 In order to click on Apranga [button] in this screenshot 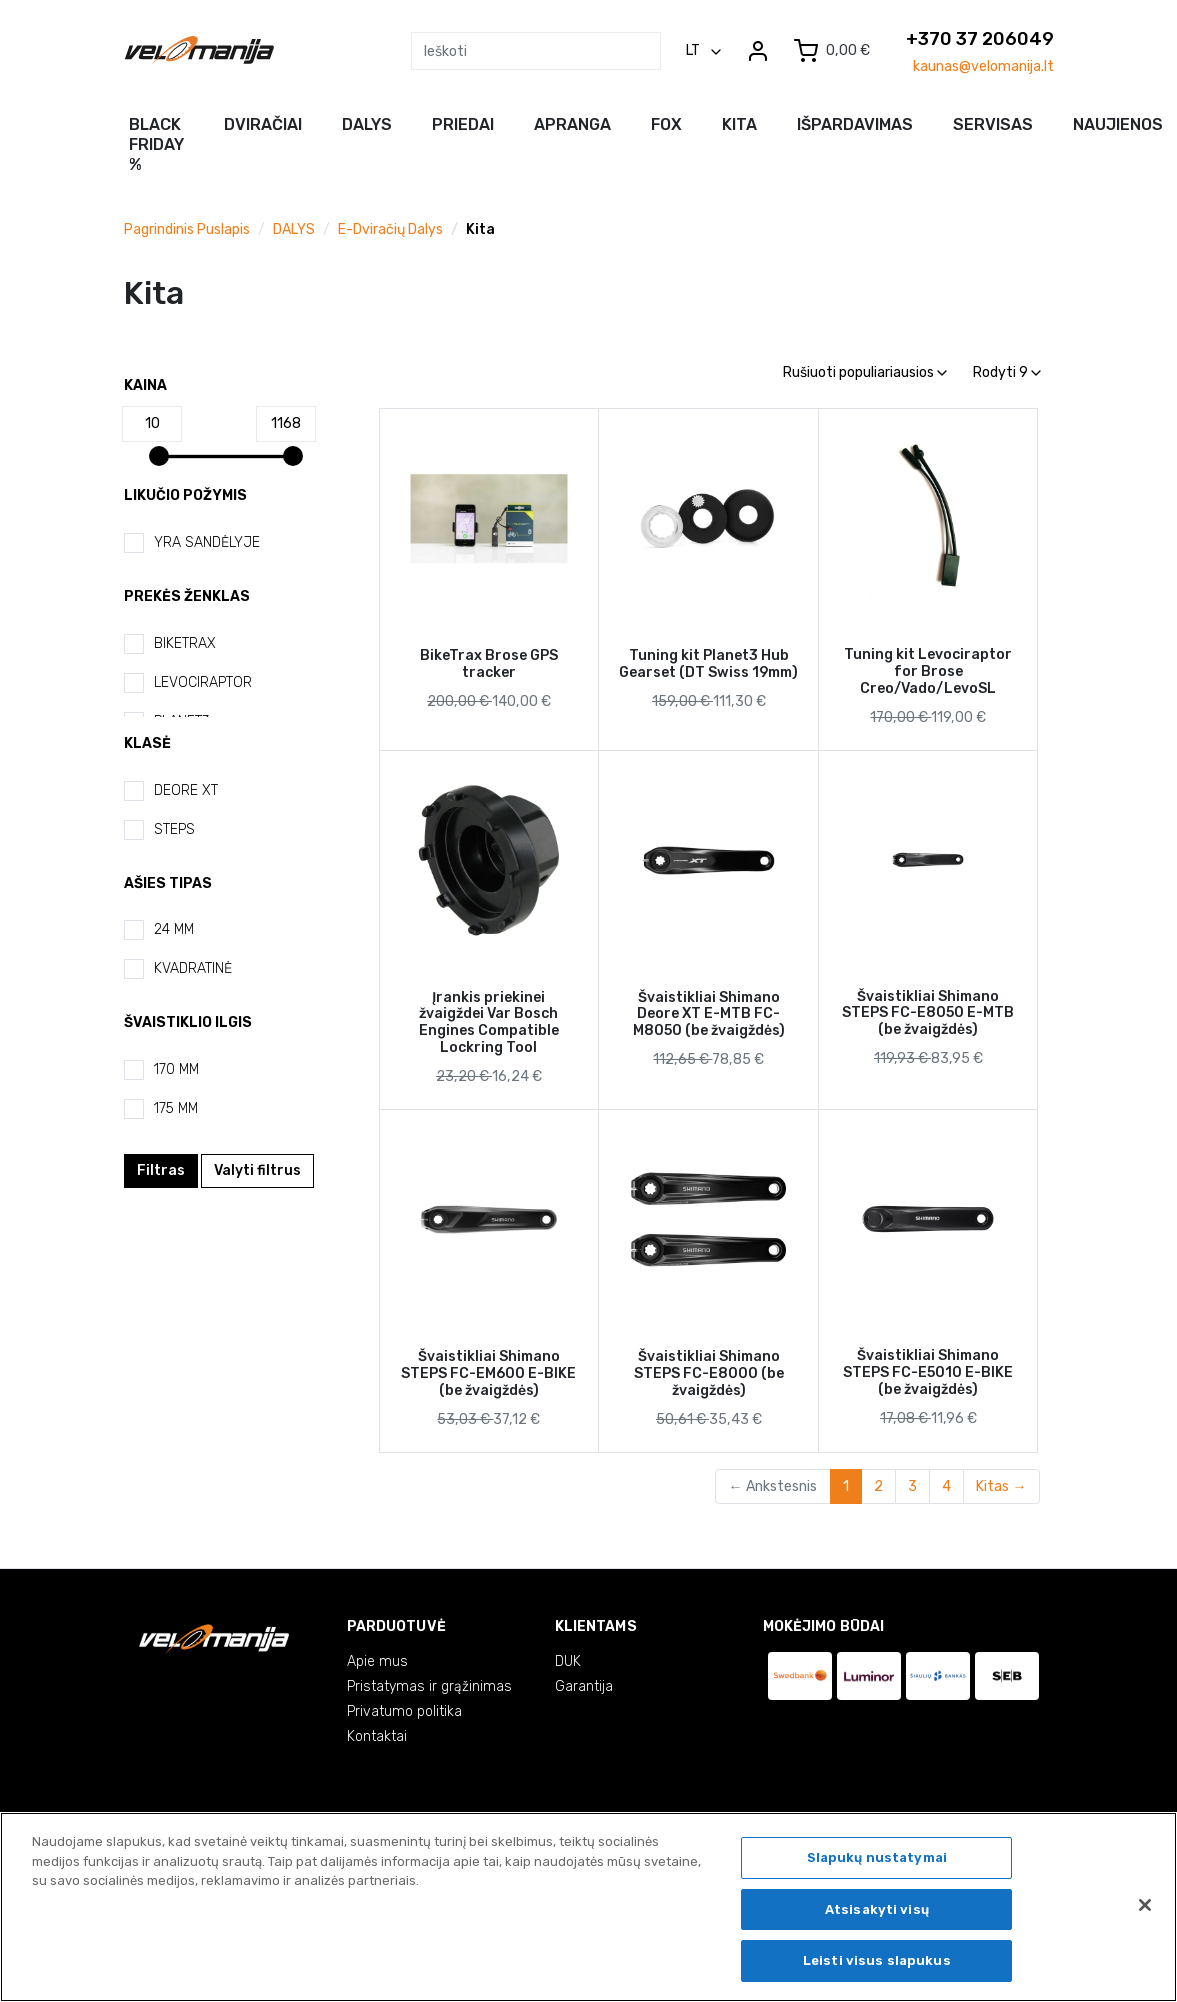, I will do `click(572, 124)`.